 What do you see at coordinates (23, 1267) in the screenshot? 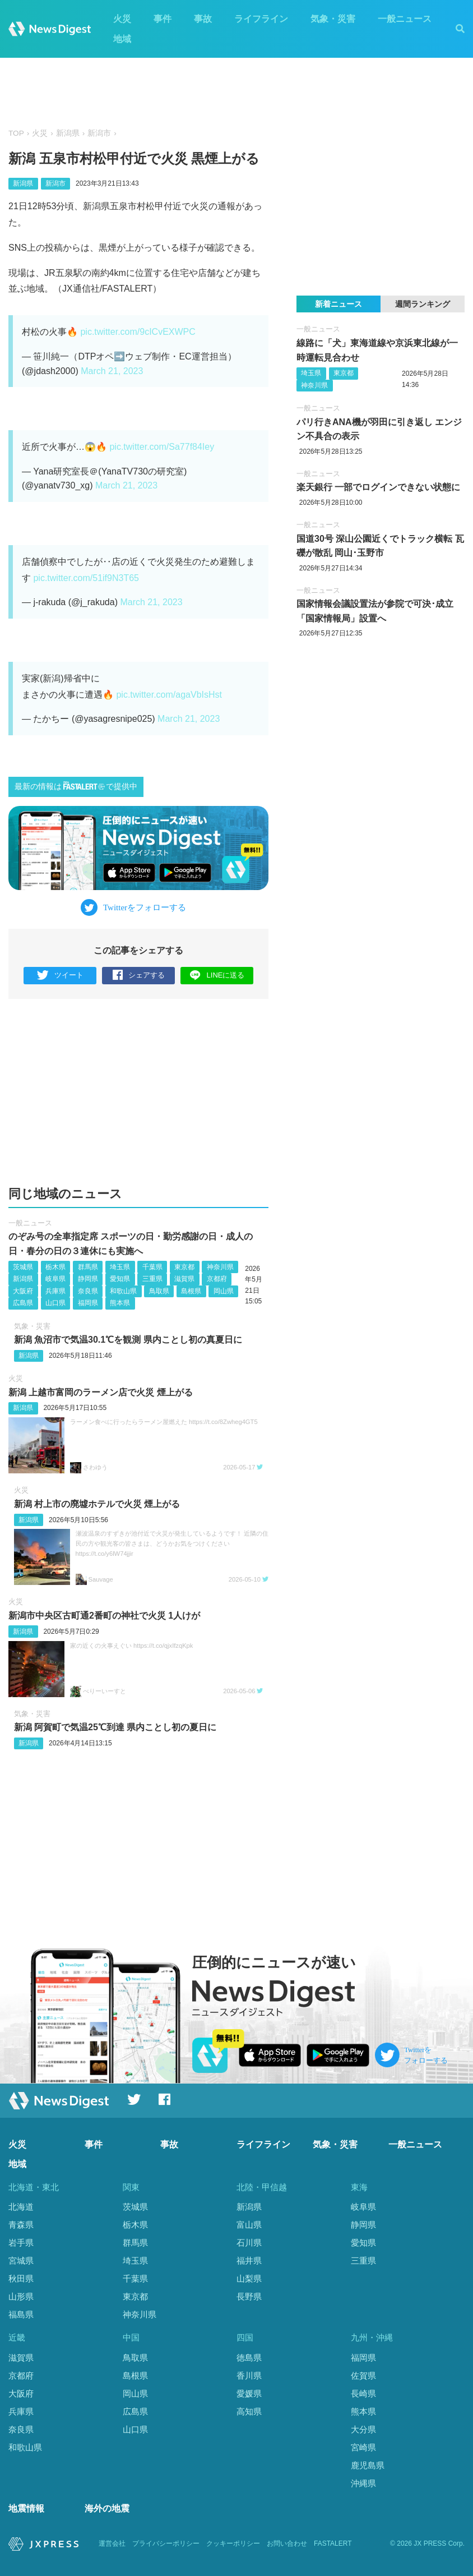
I see `茨城県` at bounding box center [23, 1267].